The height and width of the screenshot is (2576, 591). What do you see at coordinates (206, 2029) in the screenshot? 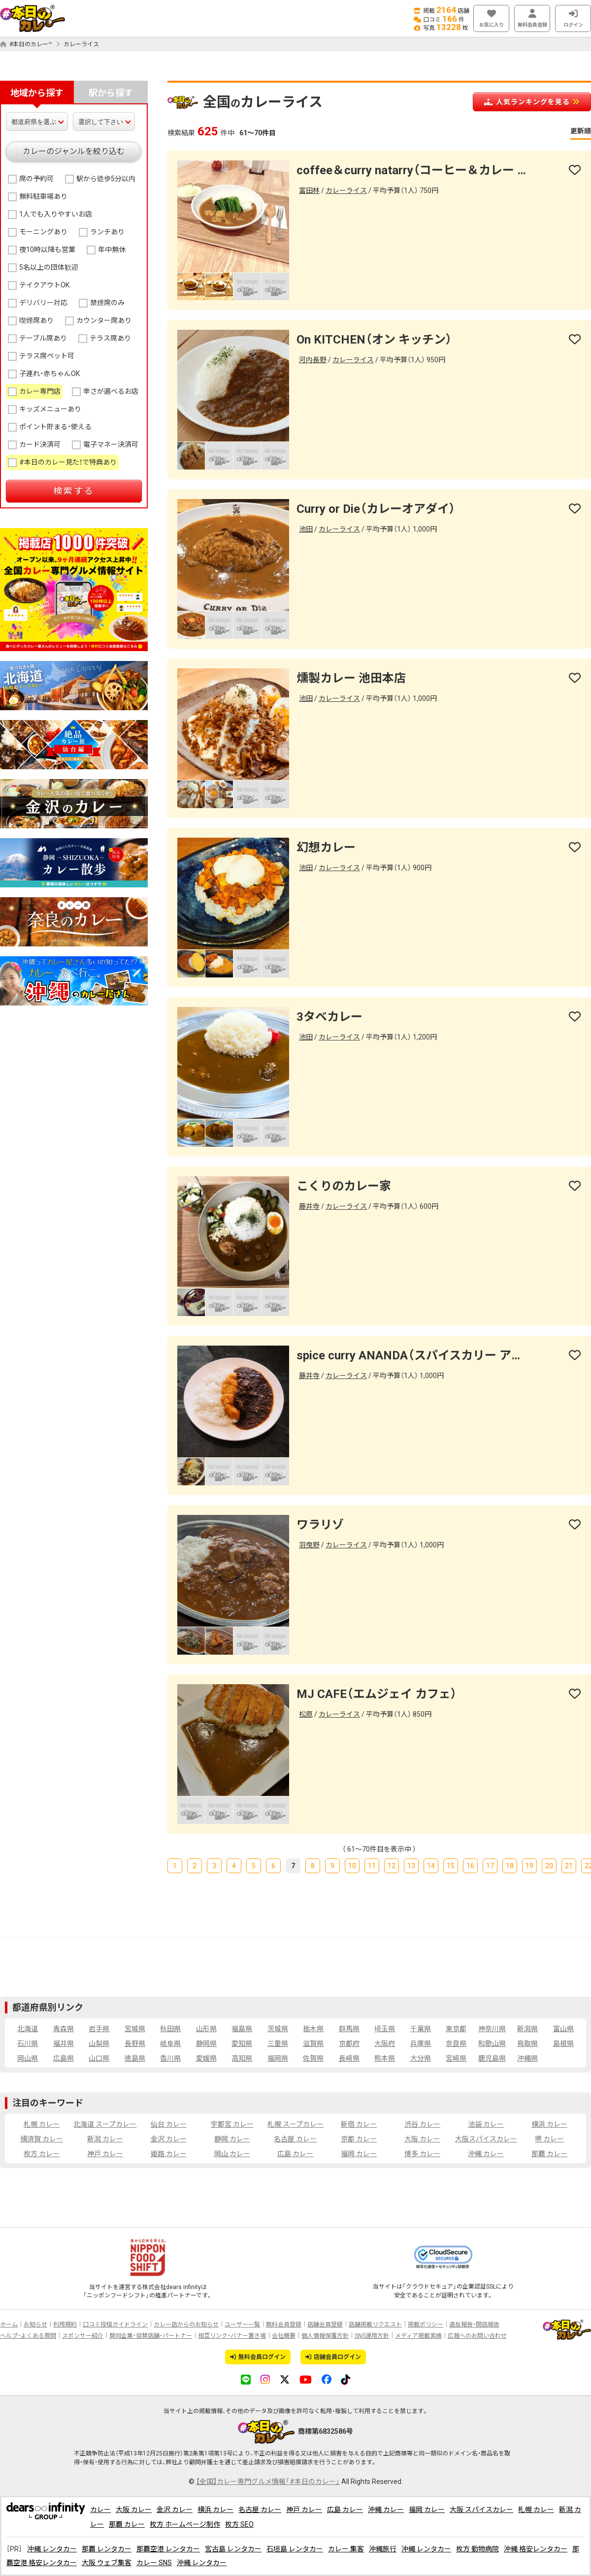
I see `山形県` at bounding box center [206, 2029].